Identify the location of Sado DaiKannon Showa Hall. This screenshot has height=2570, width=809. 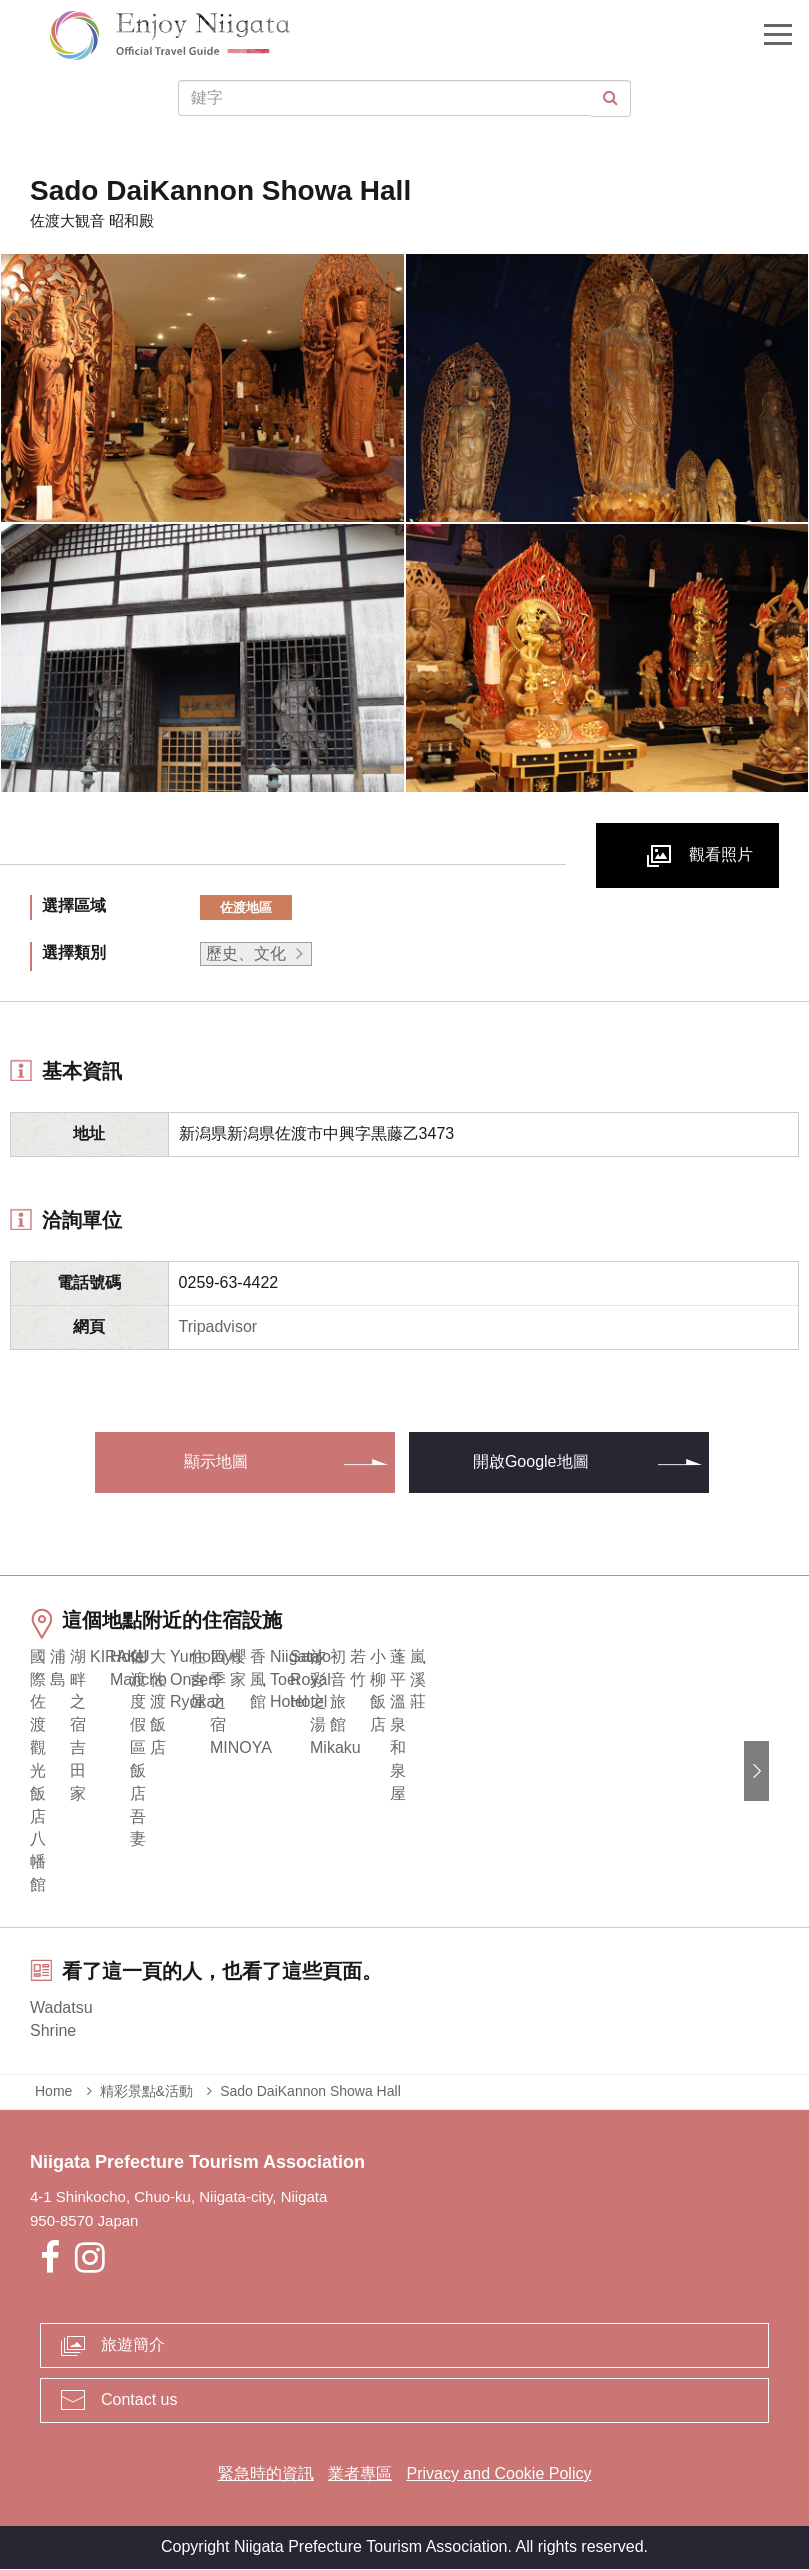
(310, 2092).